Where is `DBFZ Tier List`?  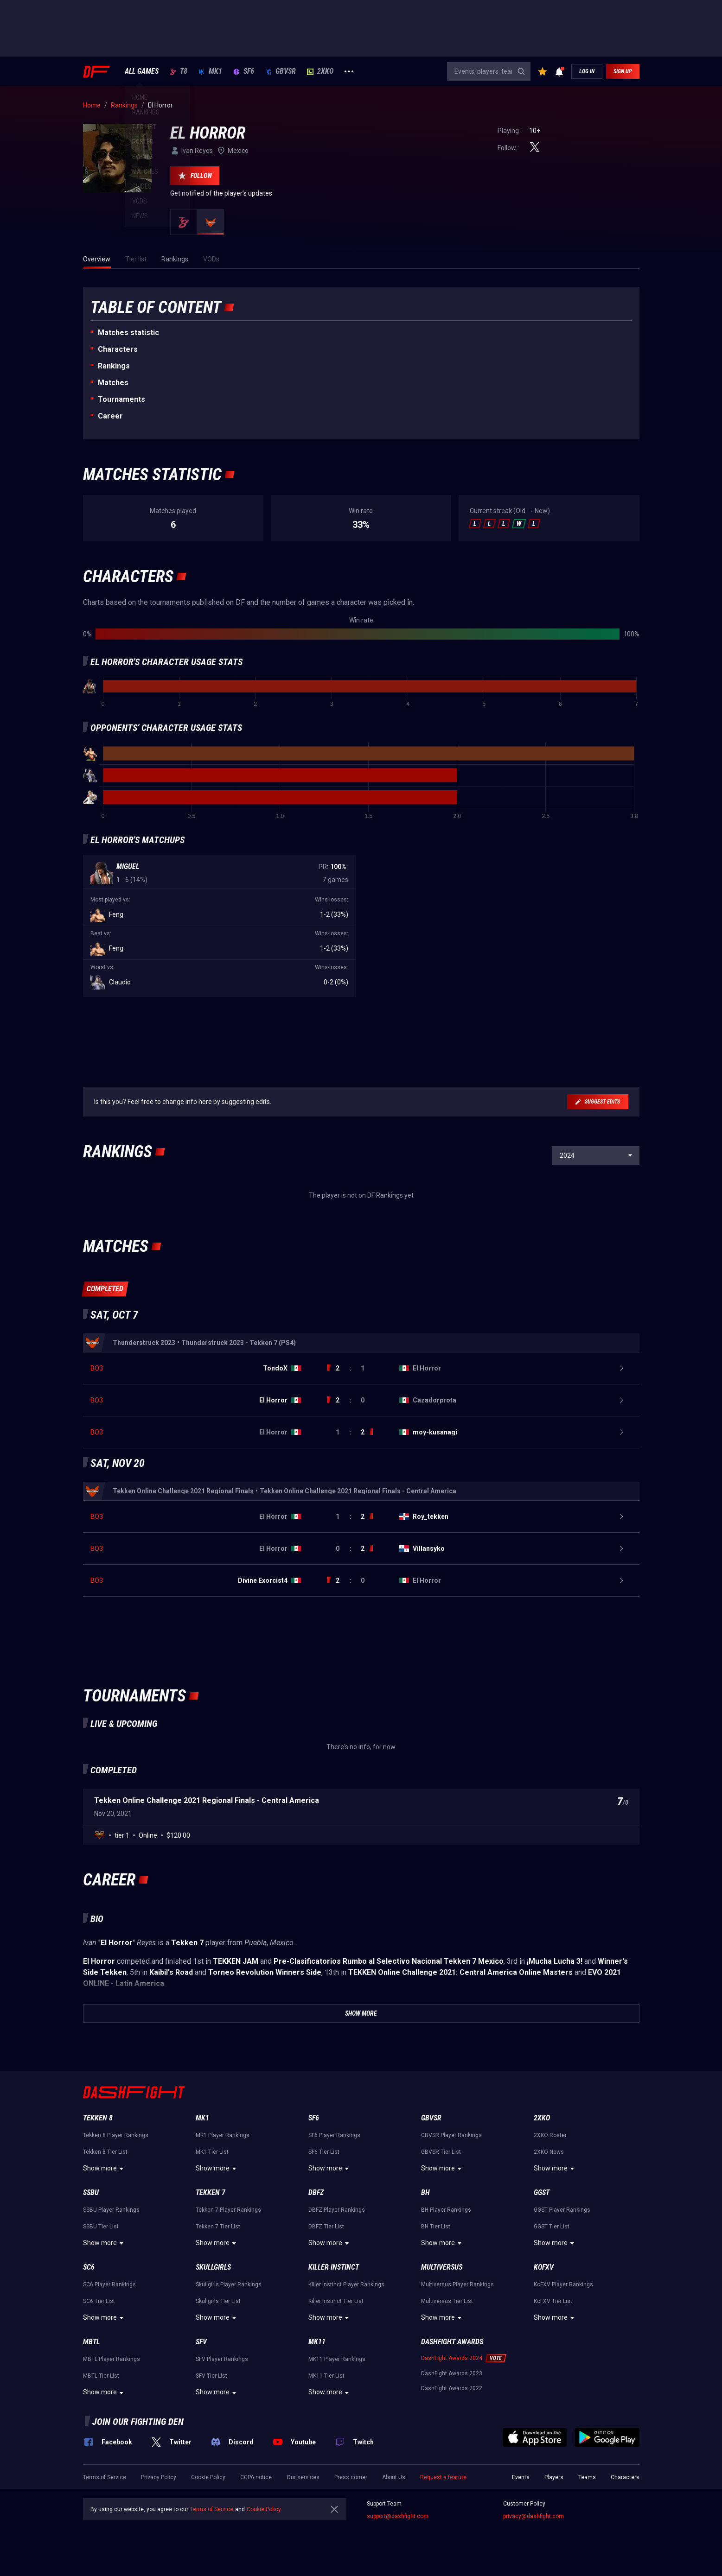 DBFZ Tier List is located at coordinates (326, 2226).